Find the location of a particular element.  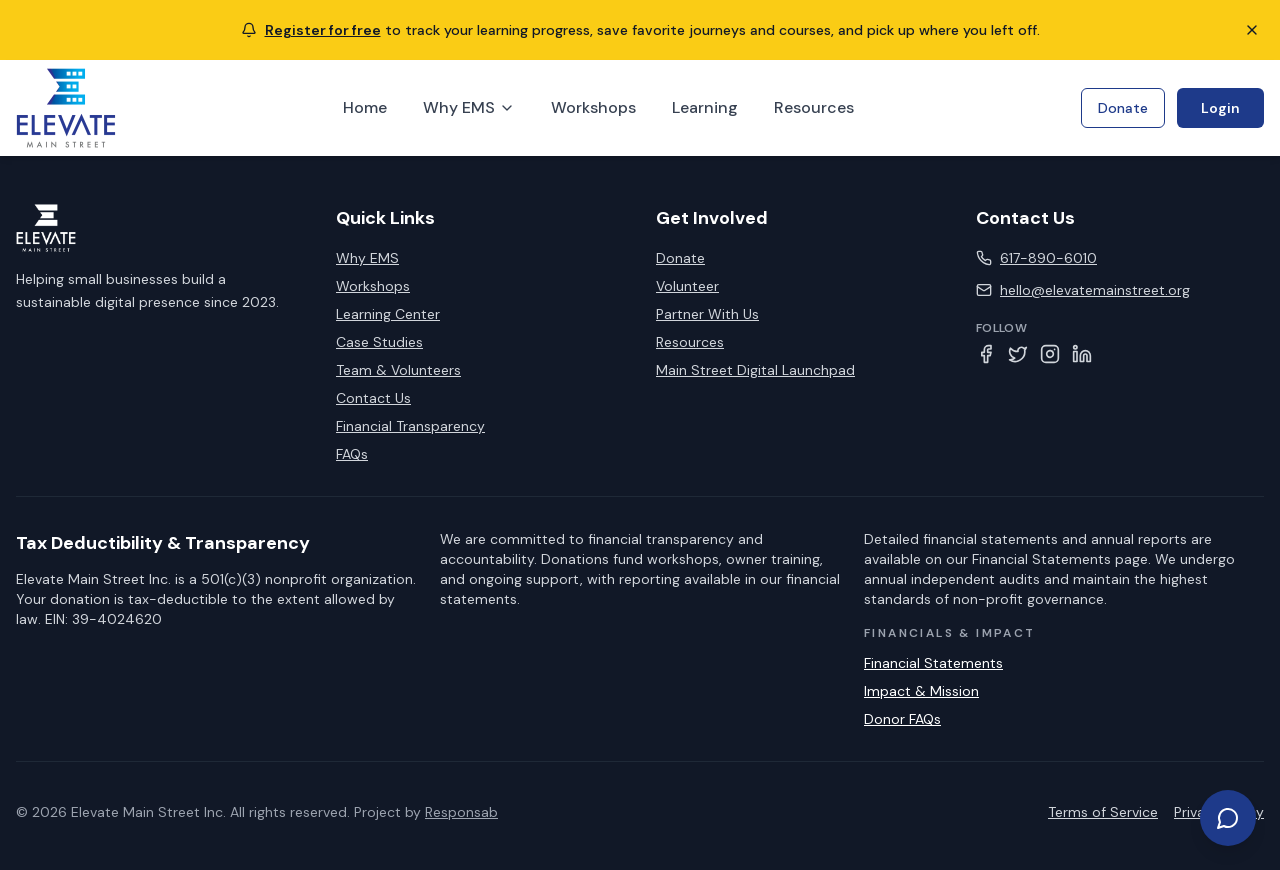

Financial Transparency is located at coordinates (410, 426).